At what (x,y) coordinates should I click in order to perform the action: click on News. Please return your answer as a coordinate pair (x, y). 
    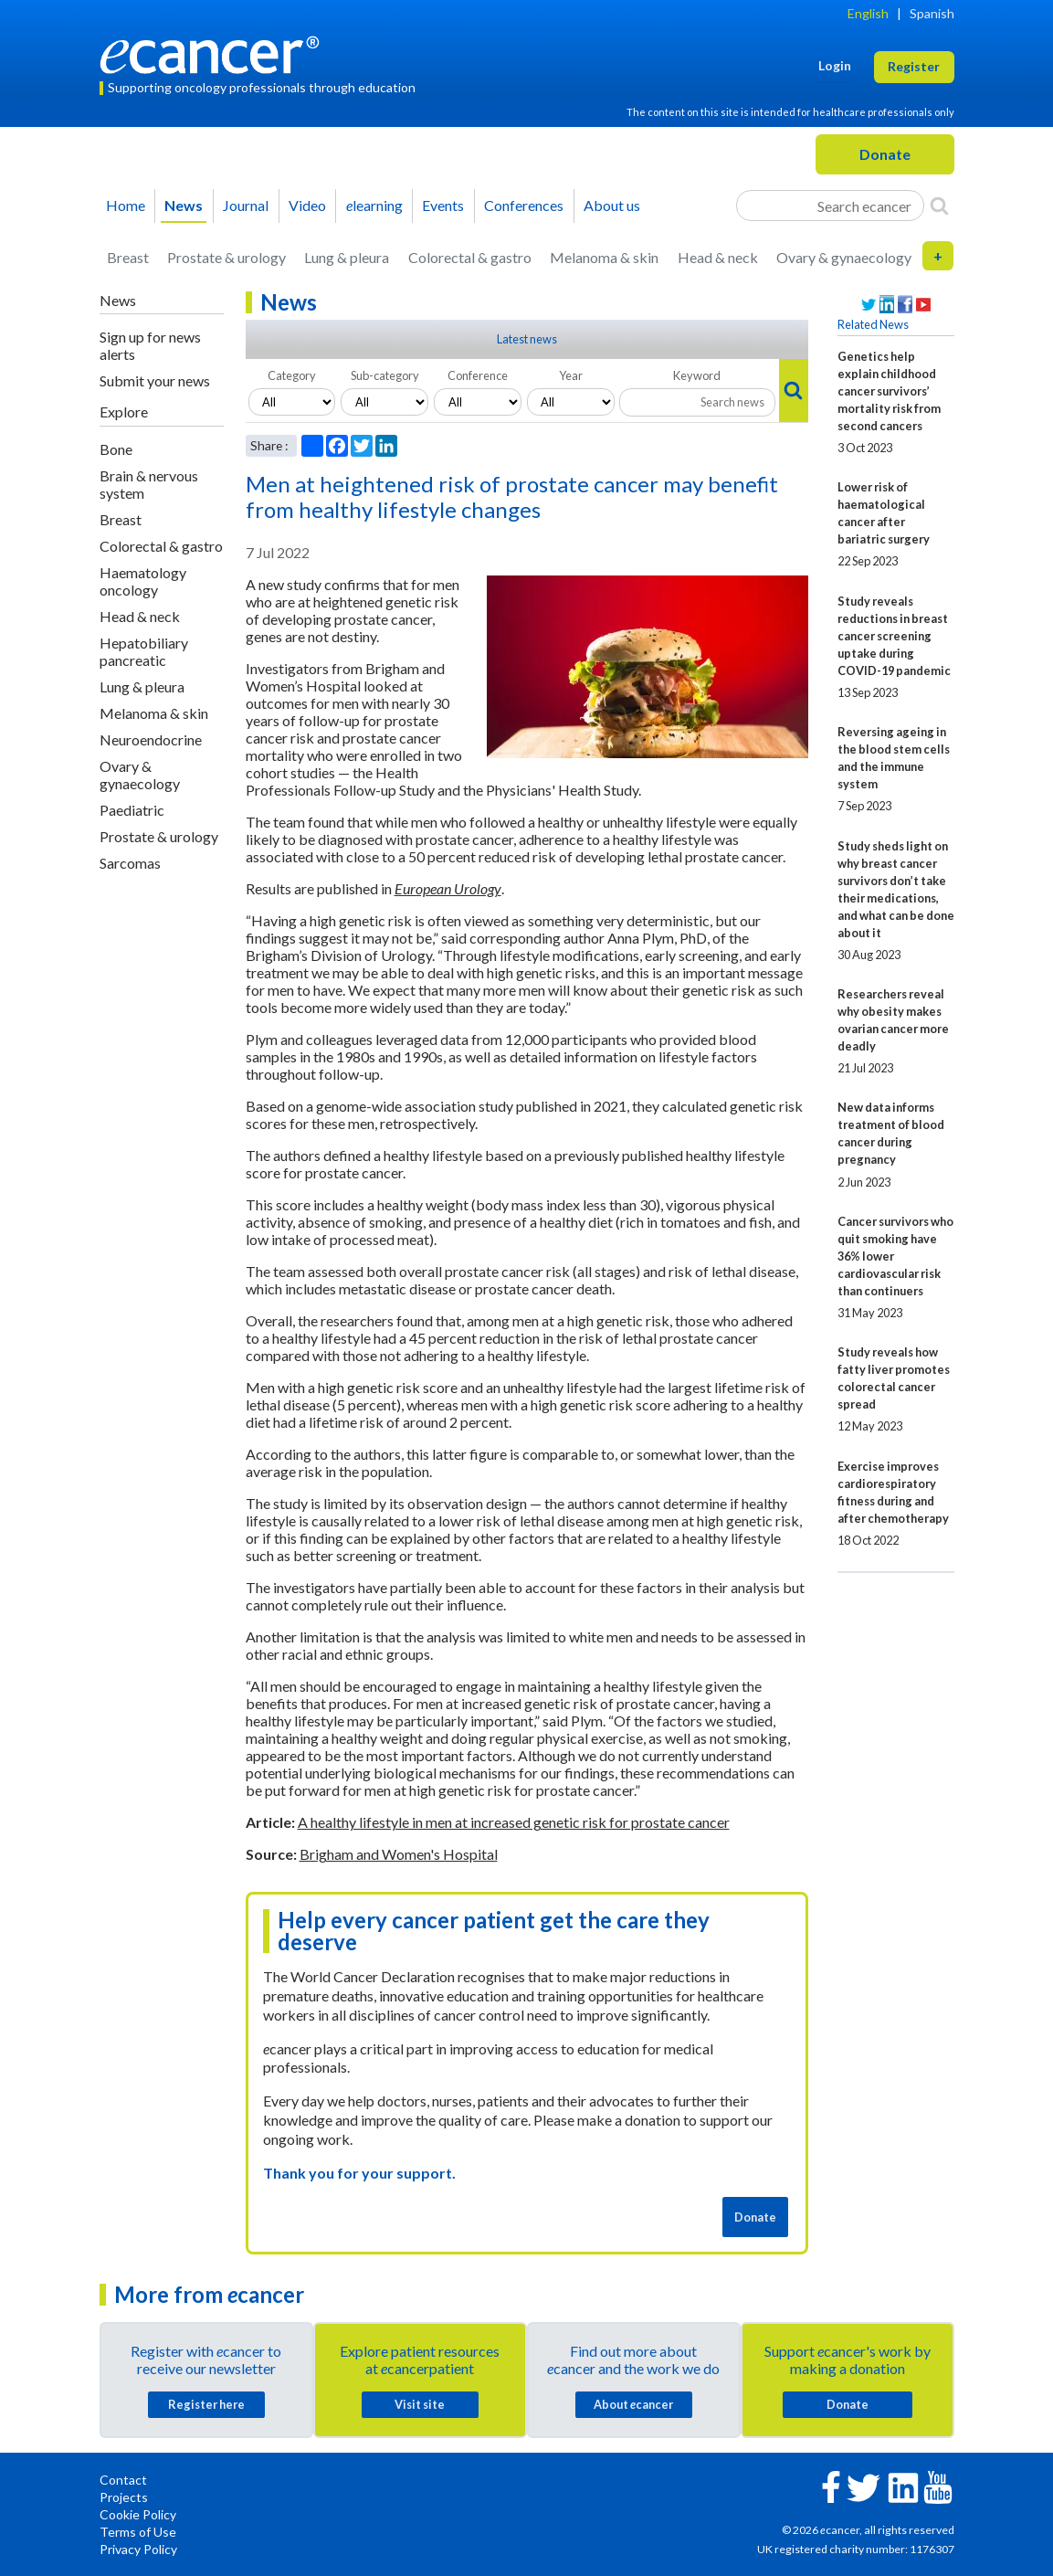
    Looking at the image, I should click on (183, 205).